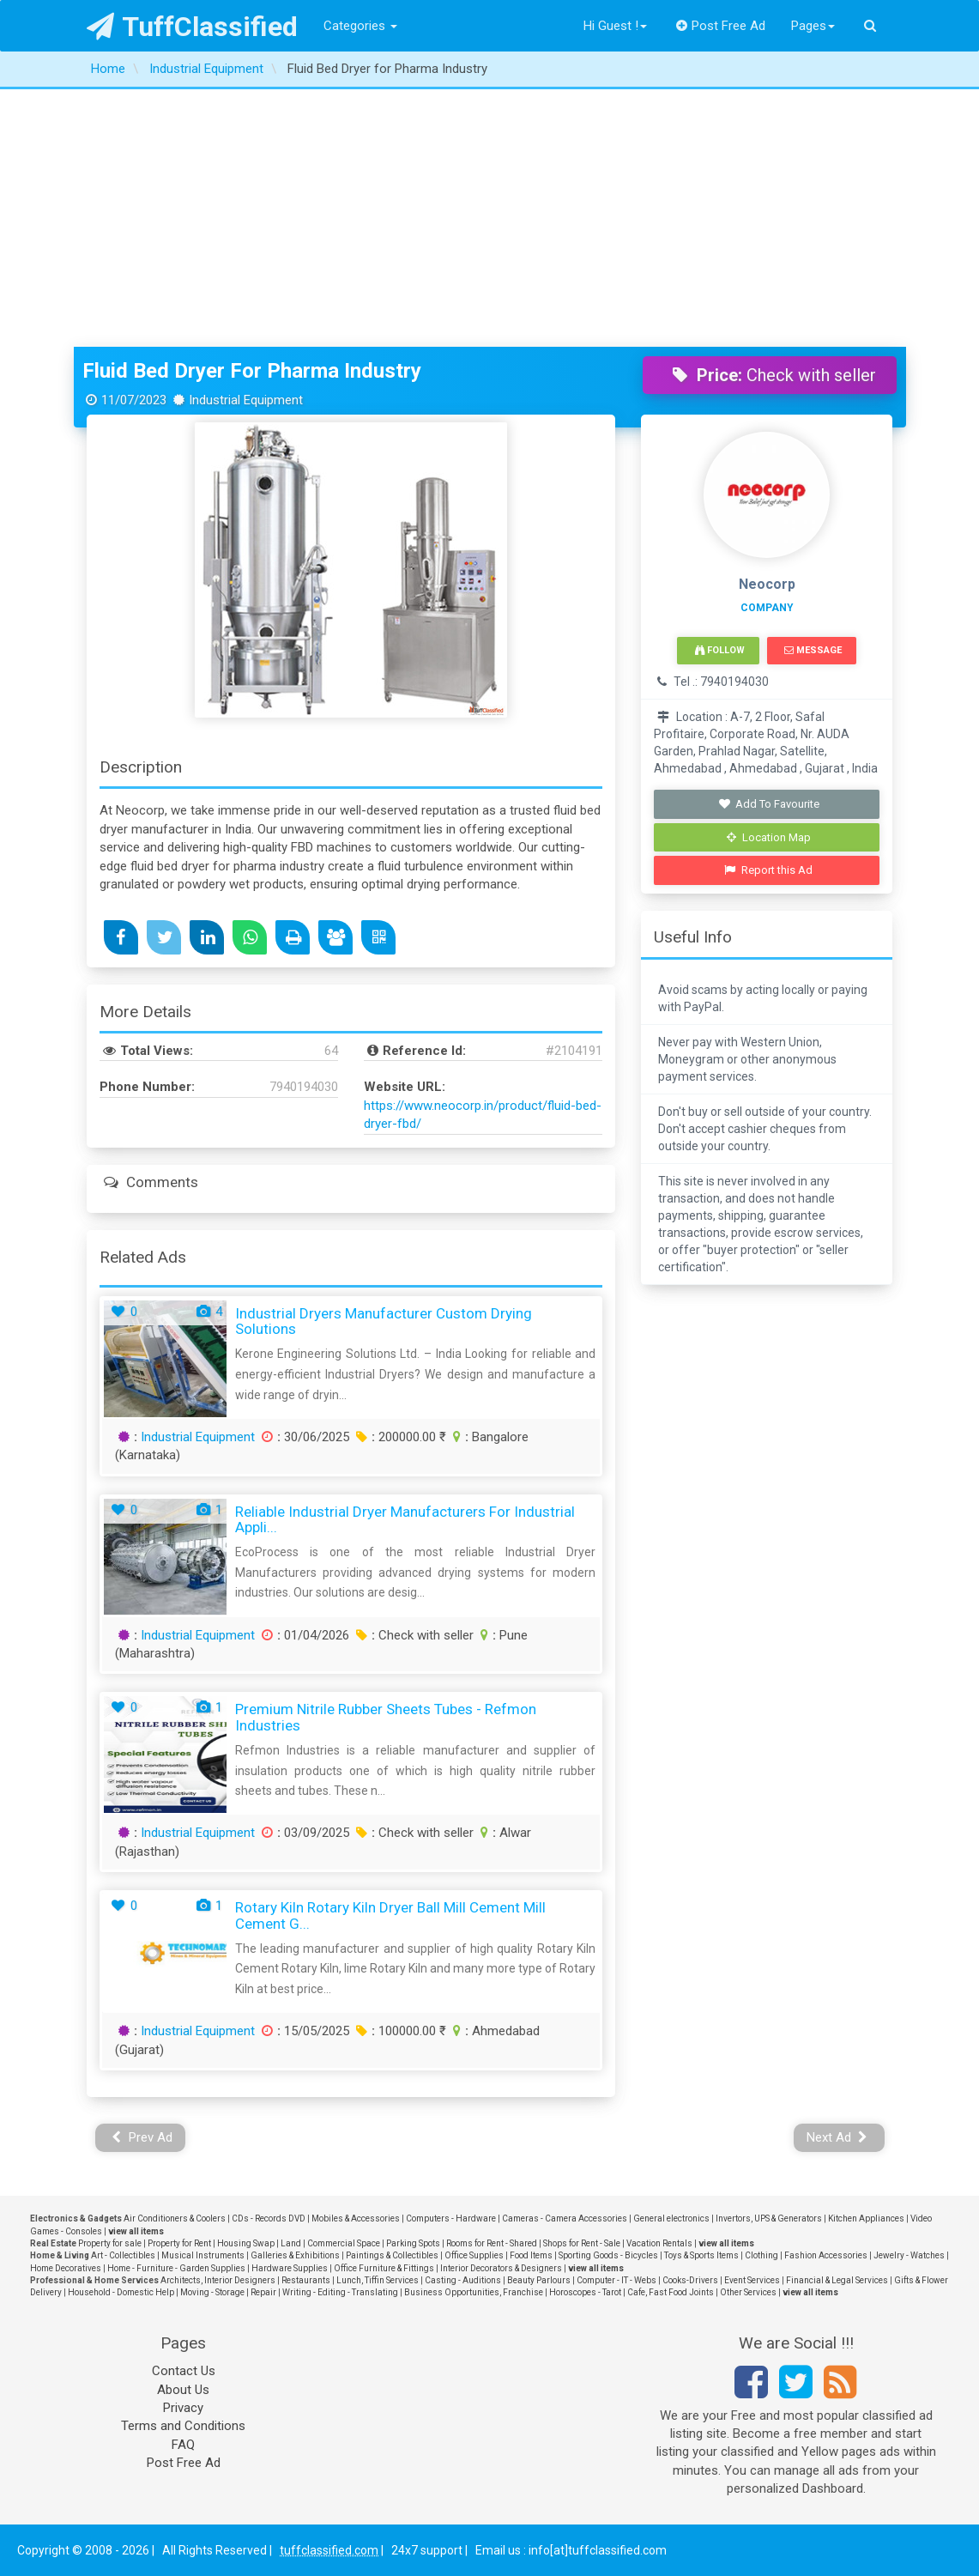 The width and height of the screenshot is (979, 2576). What do you see at coordinates (768, 870) in the screenshot?
I see `Report this Ad` at bounding box center [768, 870].